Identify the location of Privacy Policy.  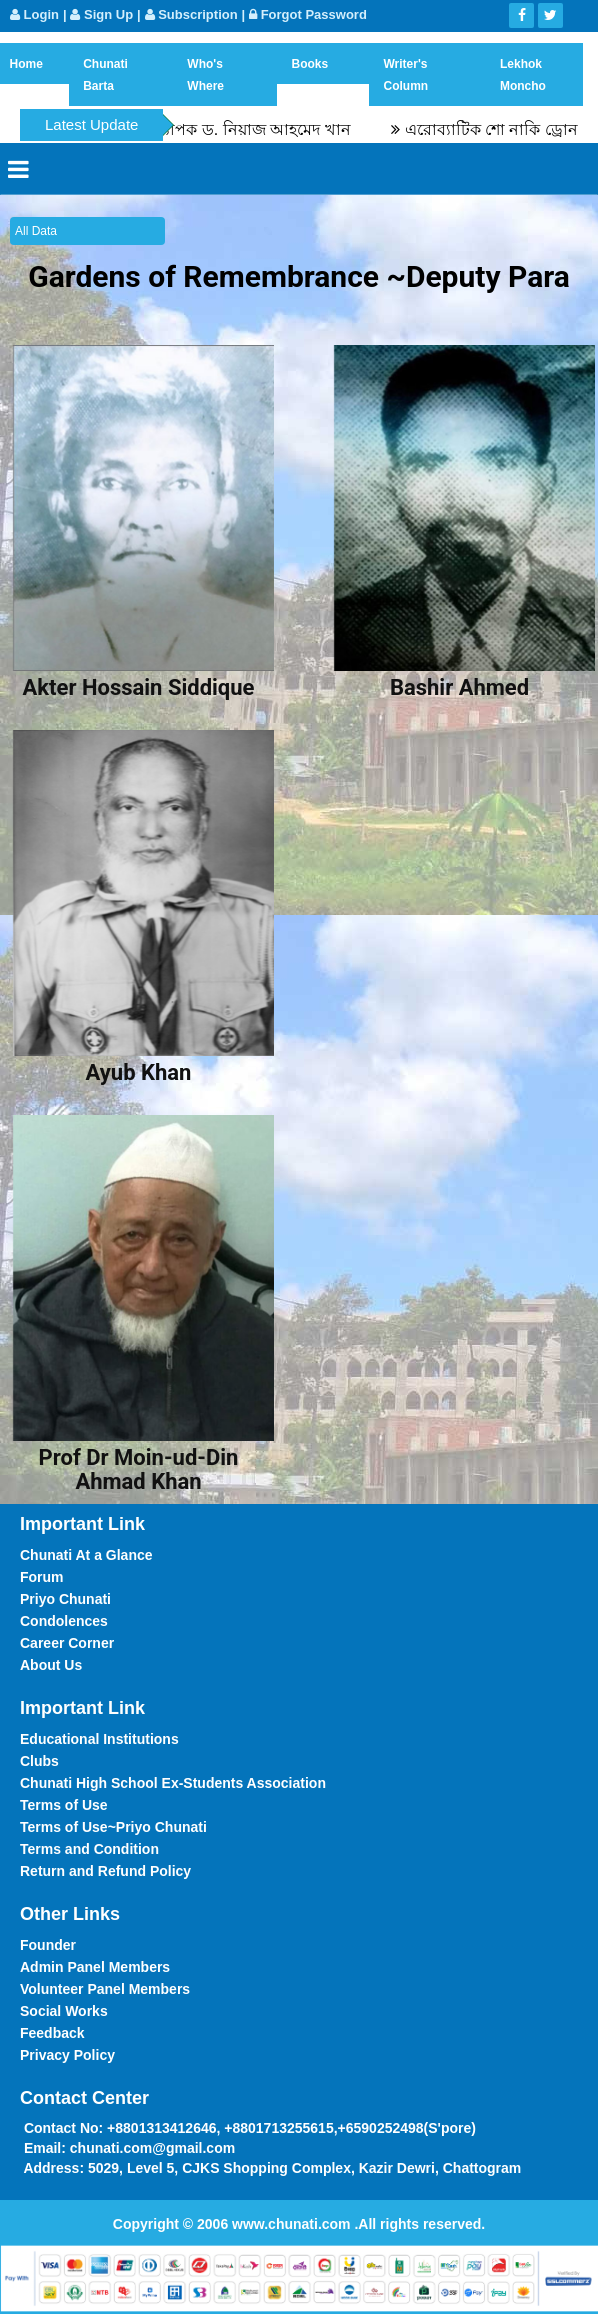
(67, 2055).